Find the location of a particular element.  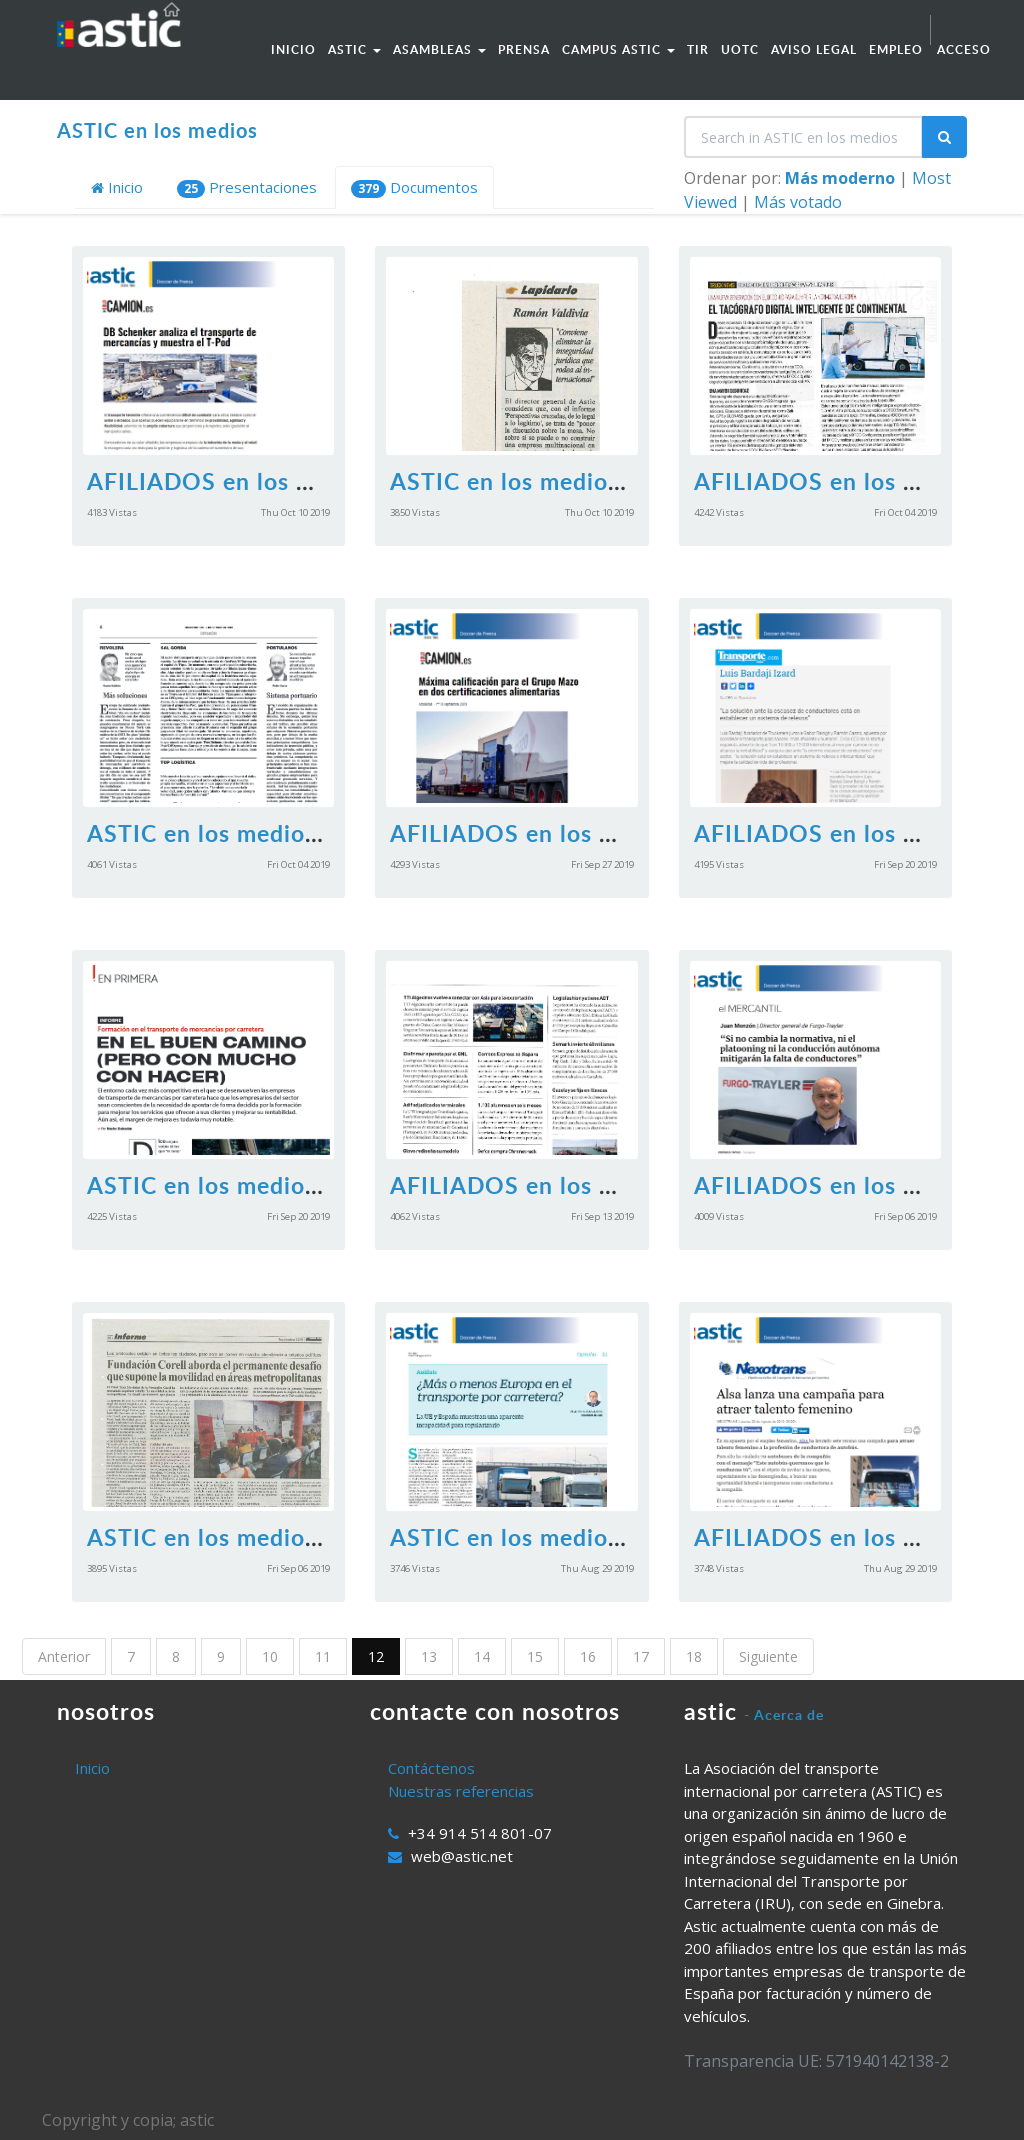

ASTIC en los medios 20092019 is located at coordinates (261, 1185).